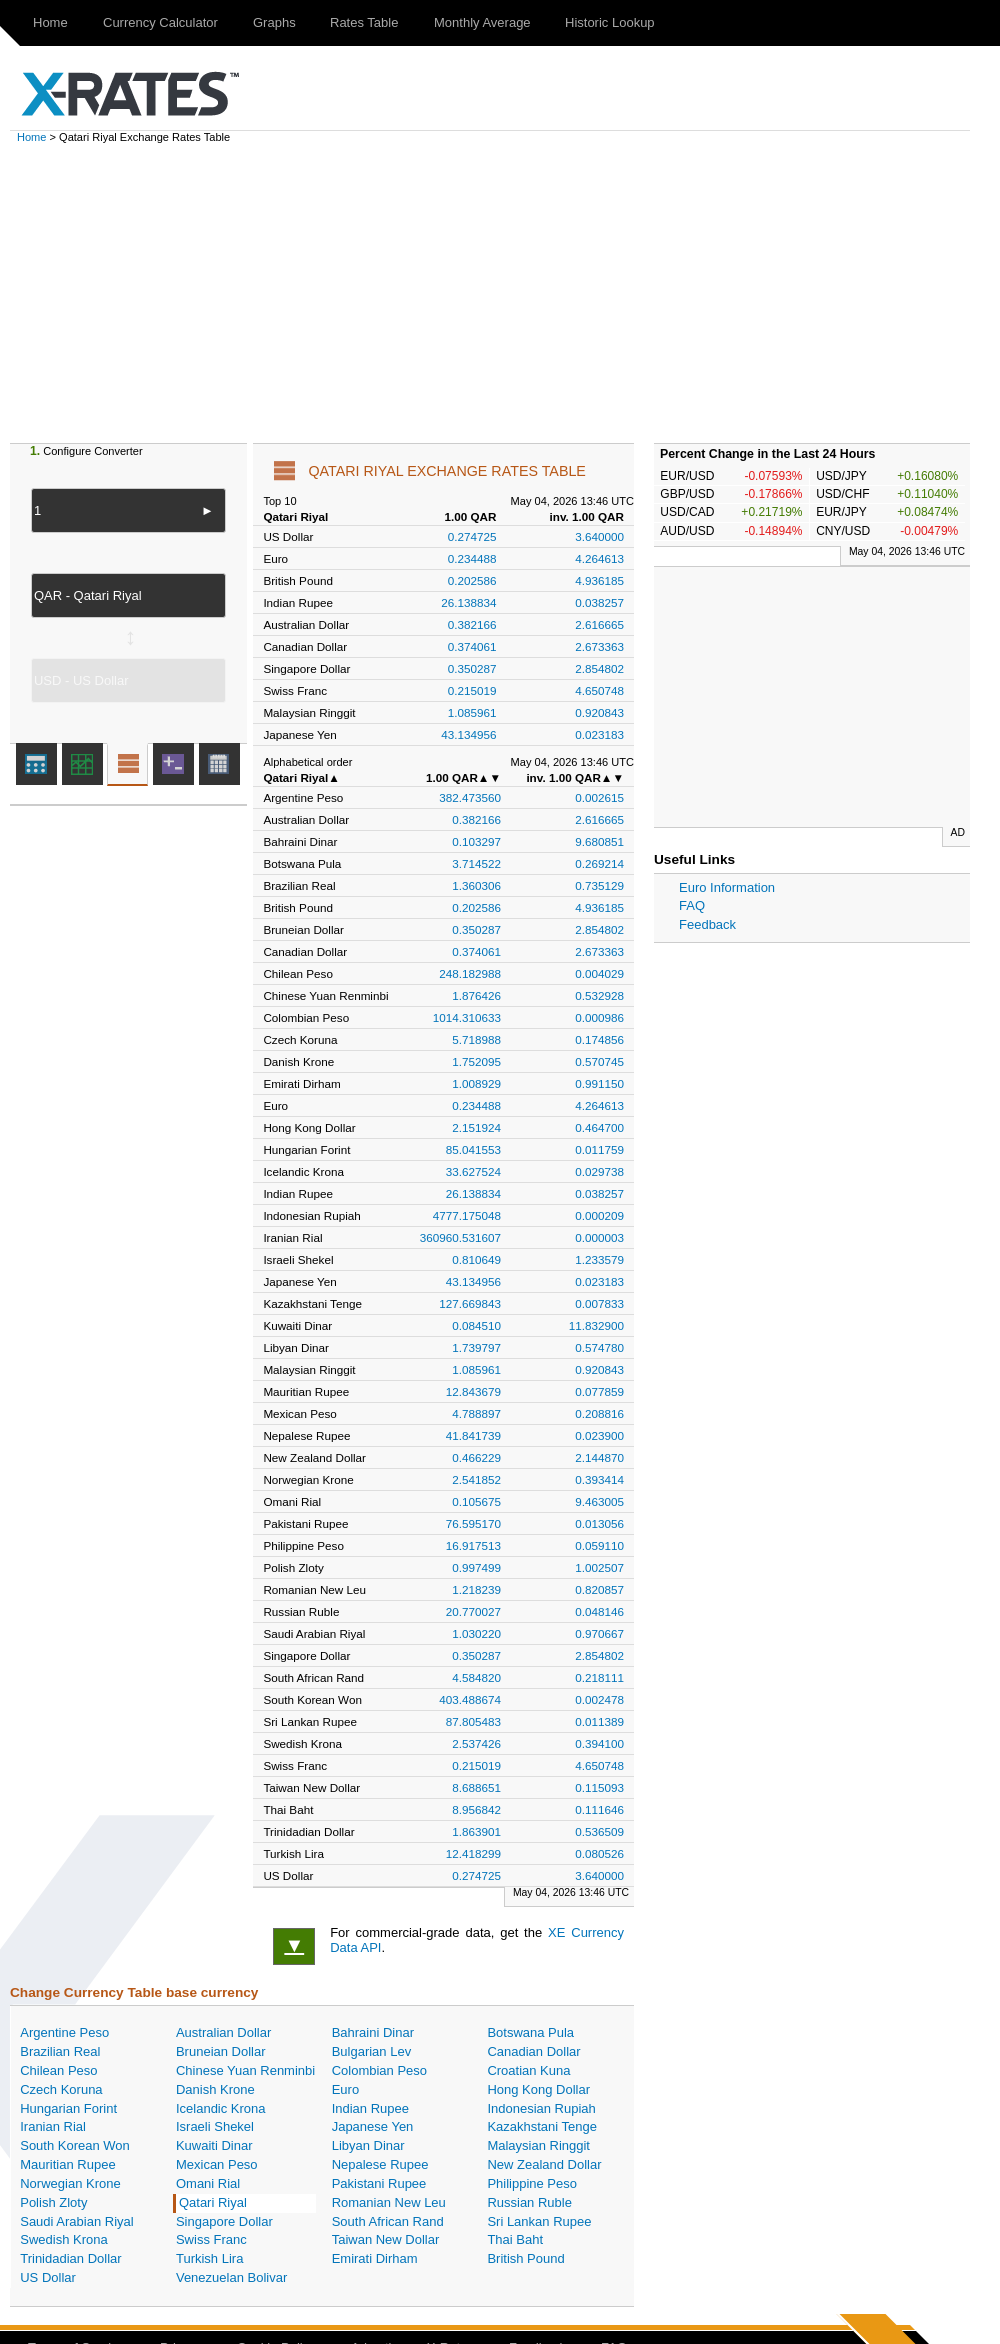 This screenshot has width=1000, height=2344. What do you see at coordinates (599, 1435) in the screenshot?
I see `0.023900` at bounding box center [599, 1435].